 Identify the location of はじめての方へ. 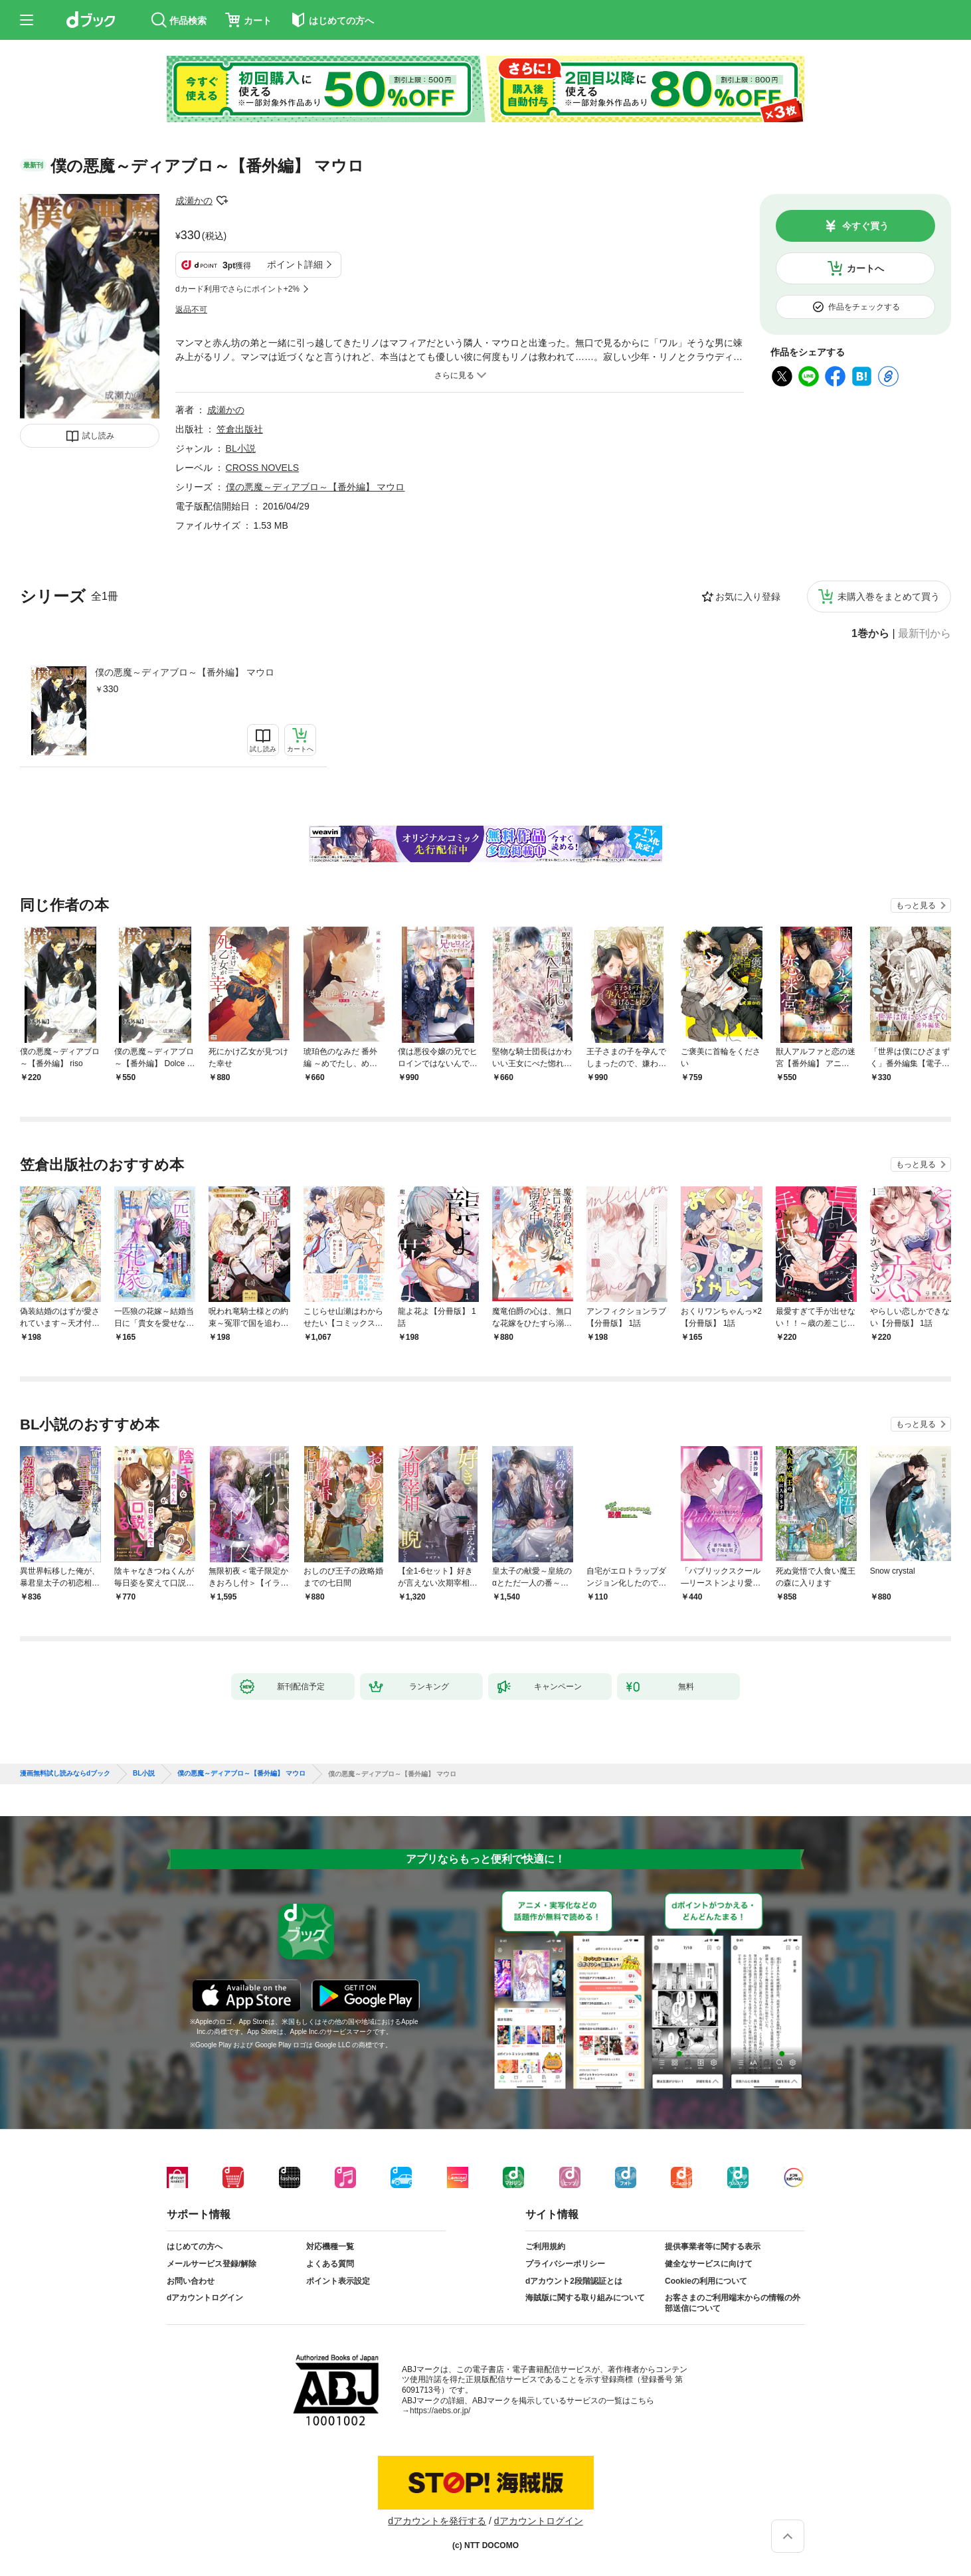
(194, 2246).